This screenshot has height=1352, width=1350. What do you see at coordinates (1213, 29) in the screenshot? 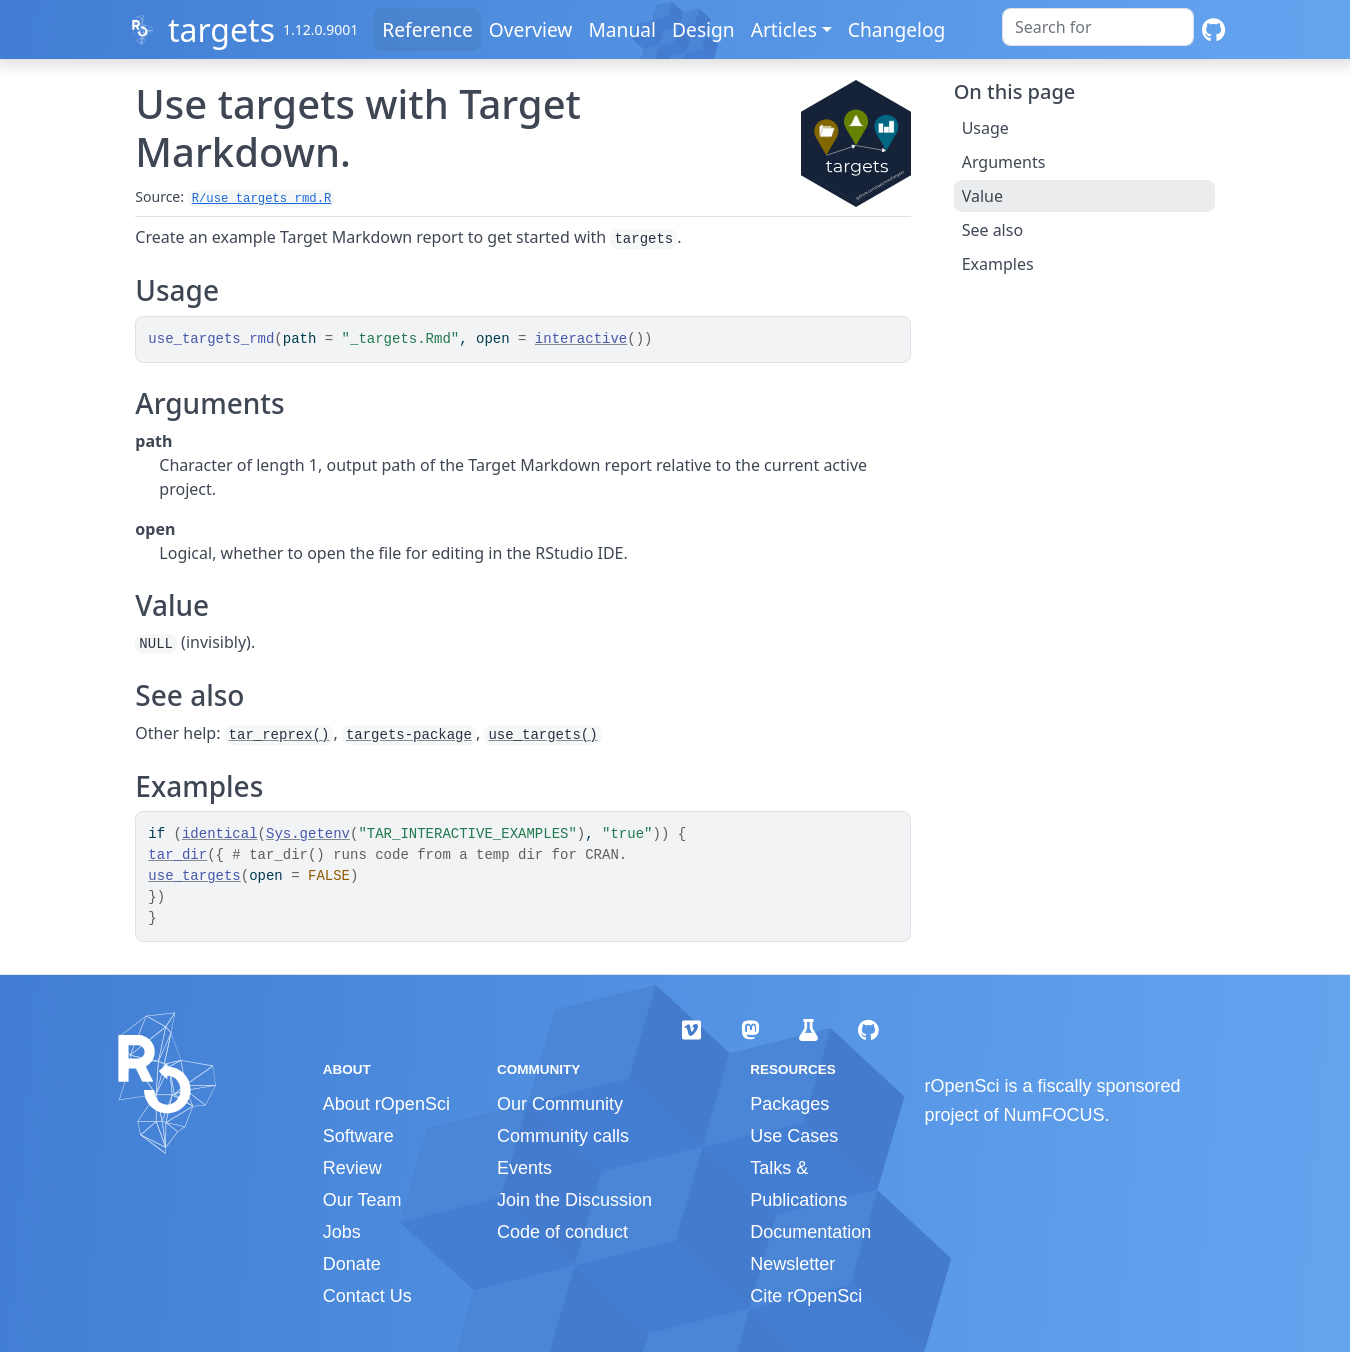
I see `[GitHub]` at bounding box center [1213, 29].